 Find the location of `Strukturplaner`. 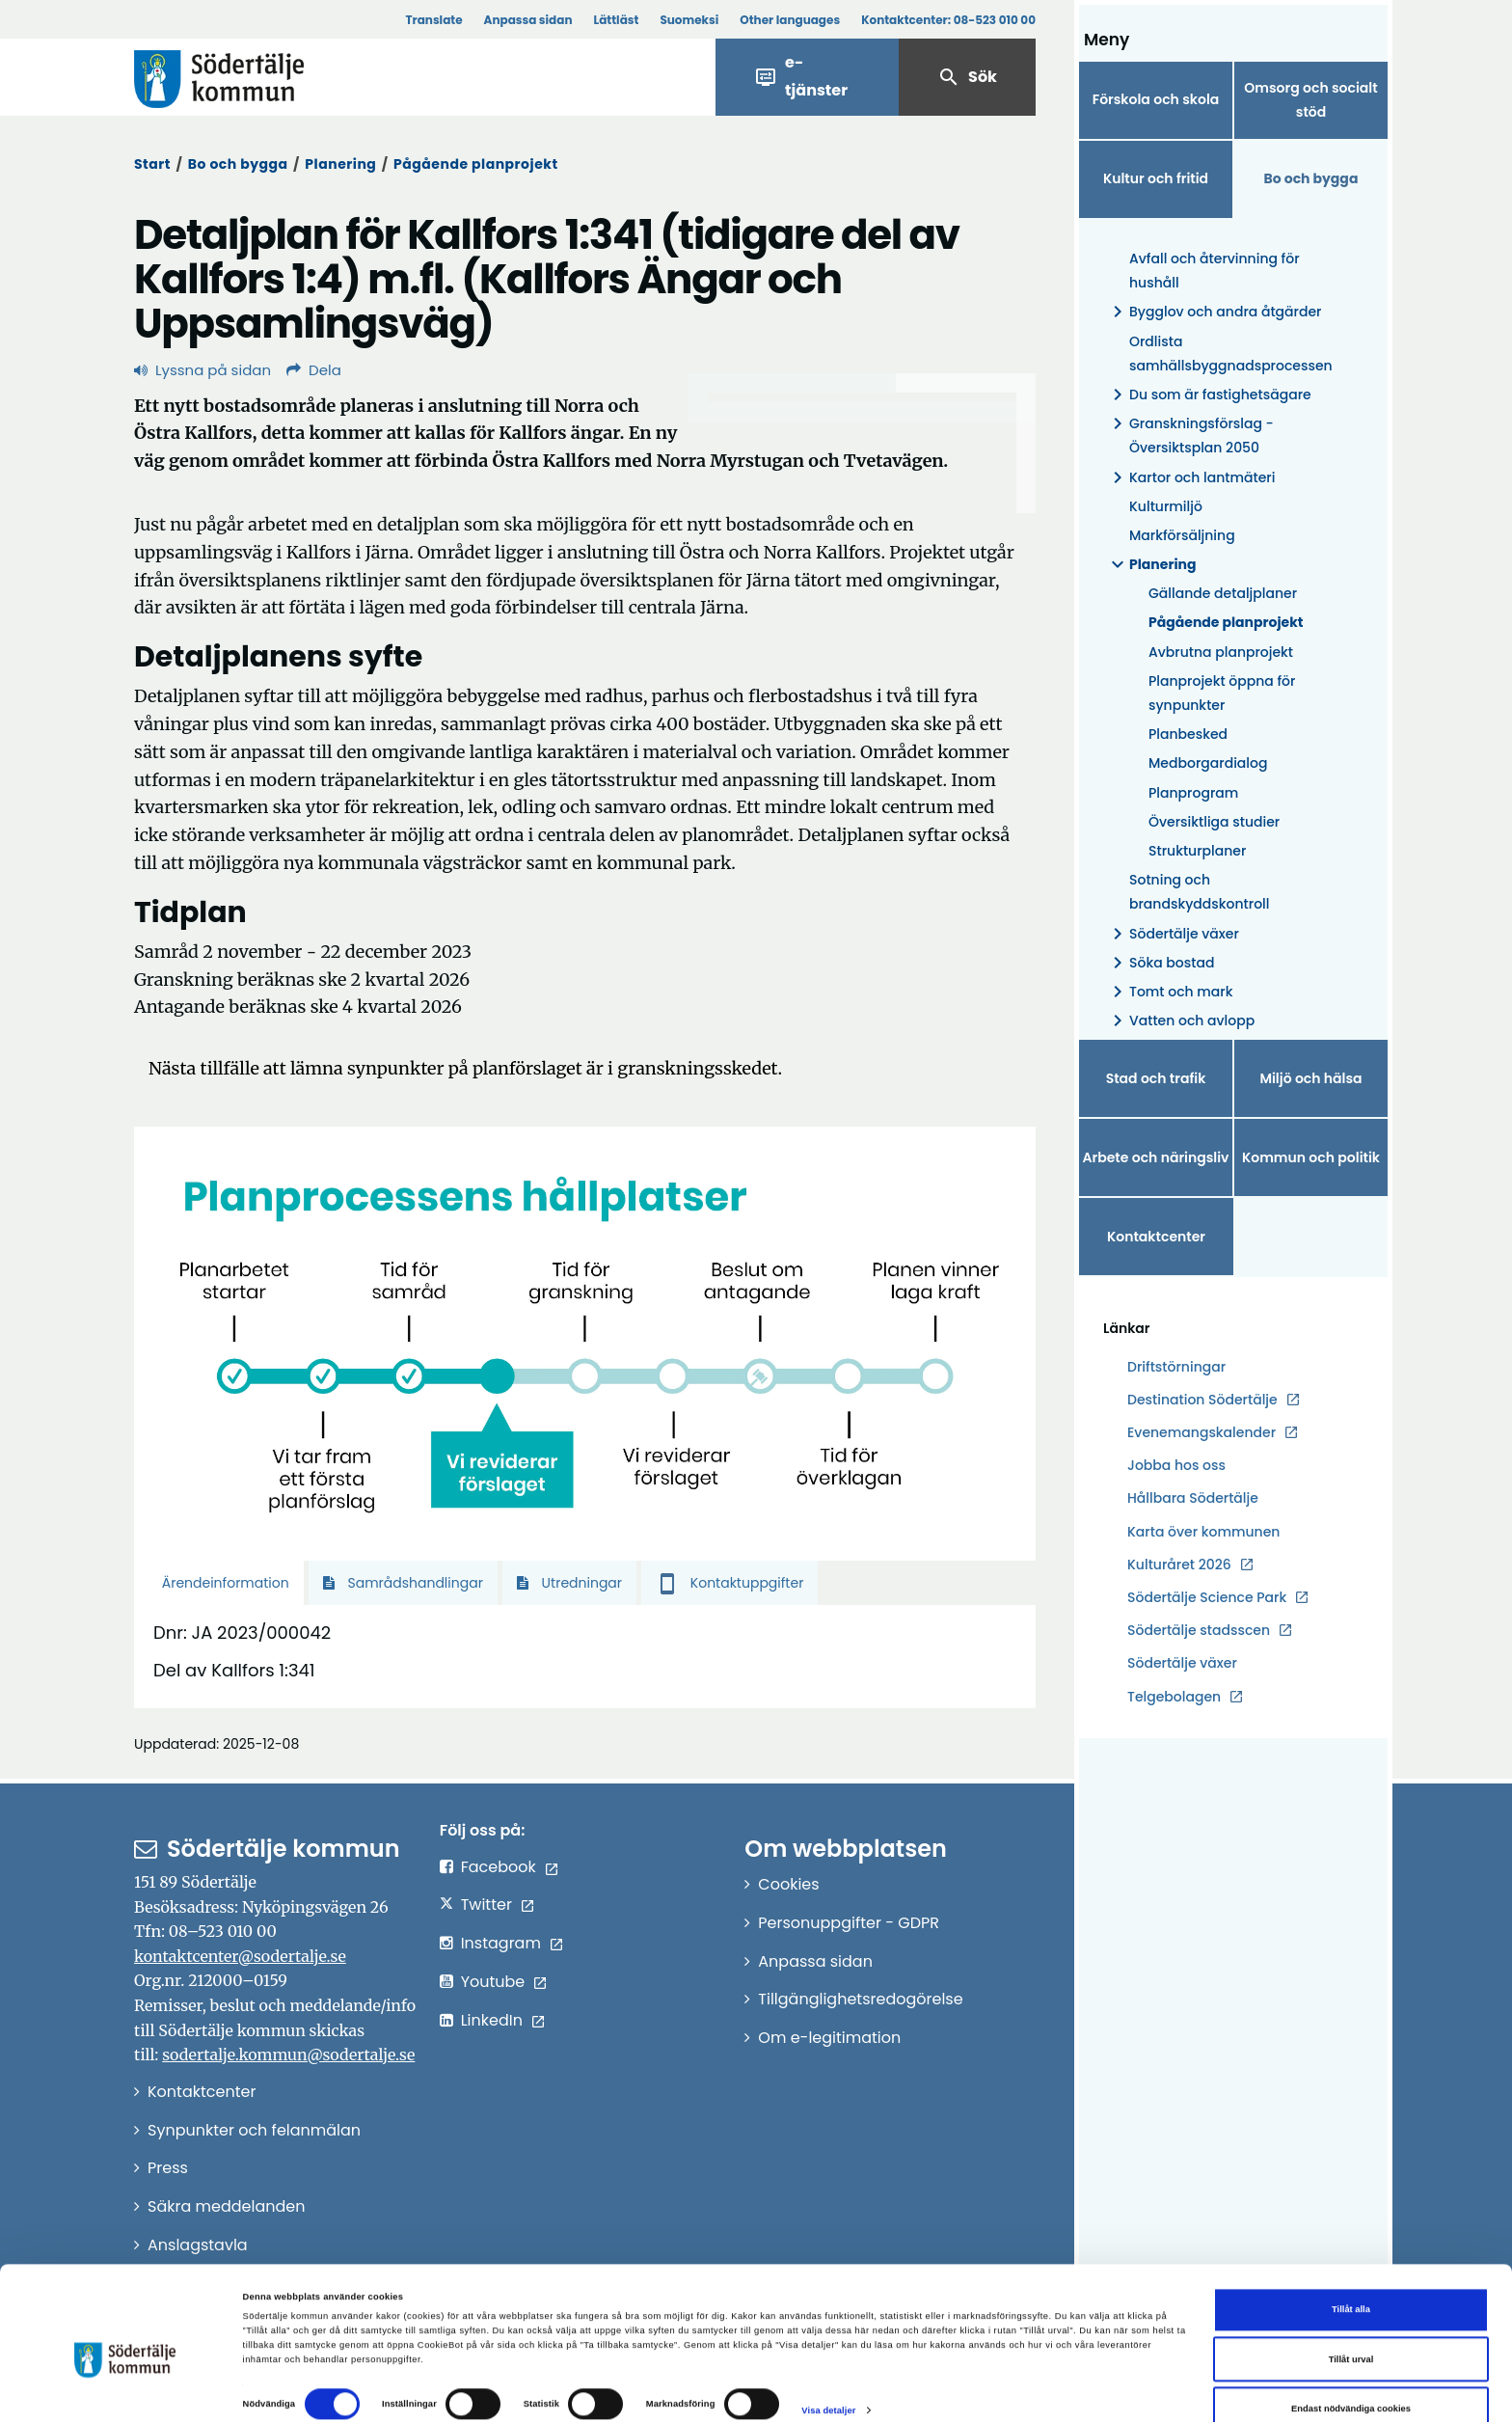

Strukturplaner is located at coordinates (1197, 850).